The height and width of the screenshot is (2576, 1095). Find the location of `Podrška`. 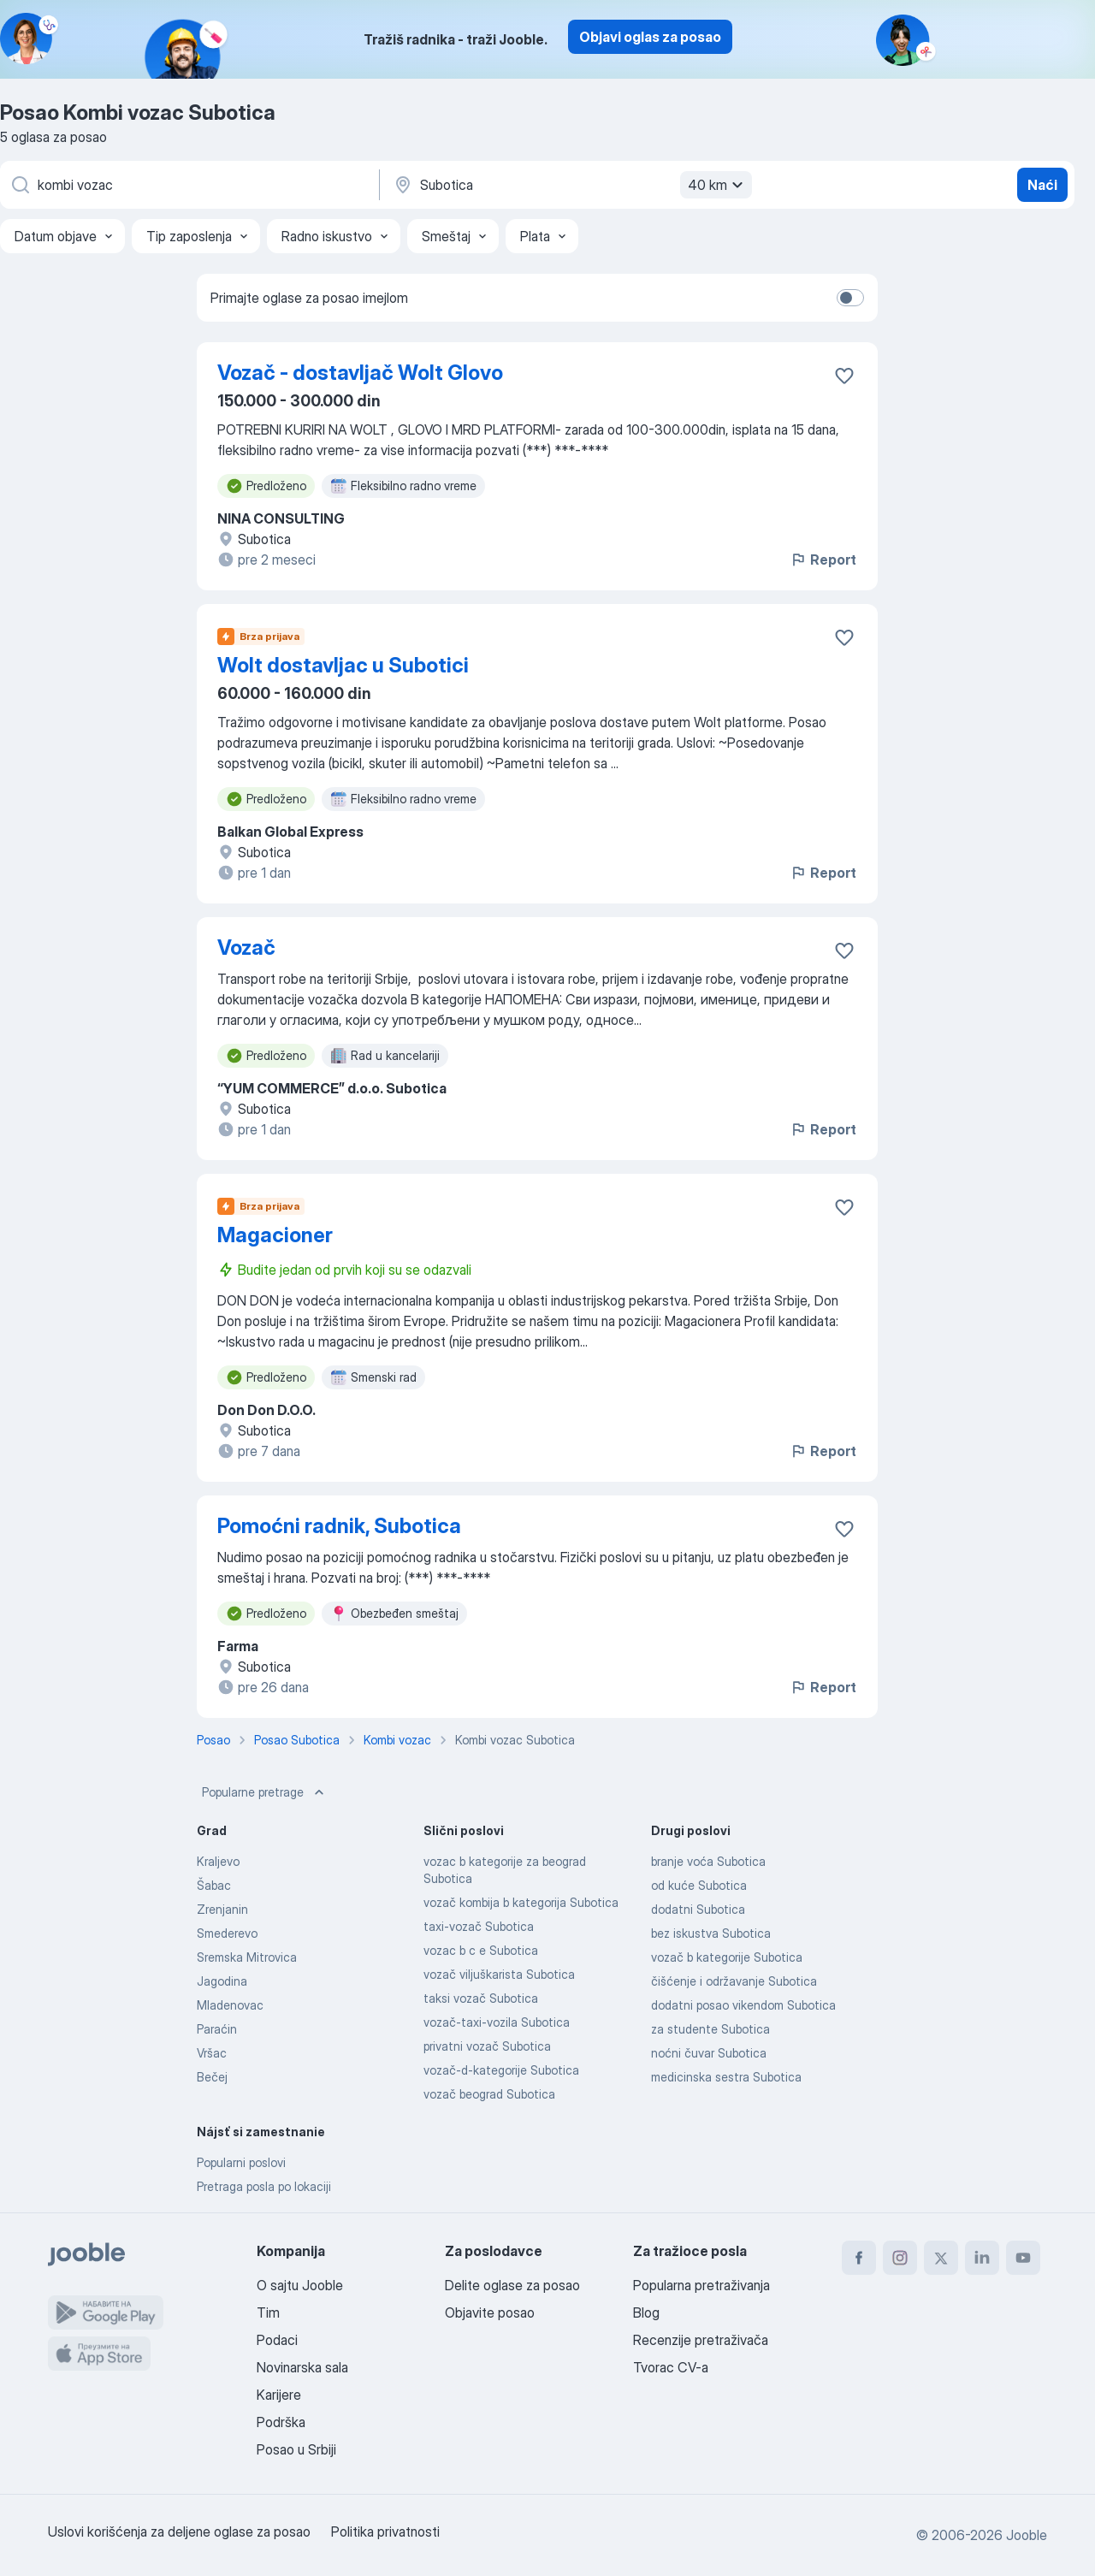

Podrška is located at coordinates (281, 2422).